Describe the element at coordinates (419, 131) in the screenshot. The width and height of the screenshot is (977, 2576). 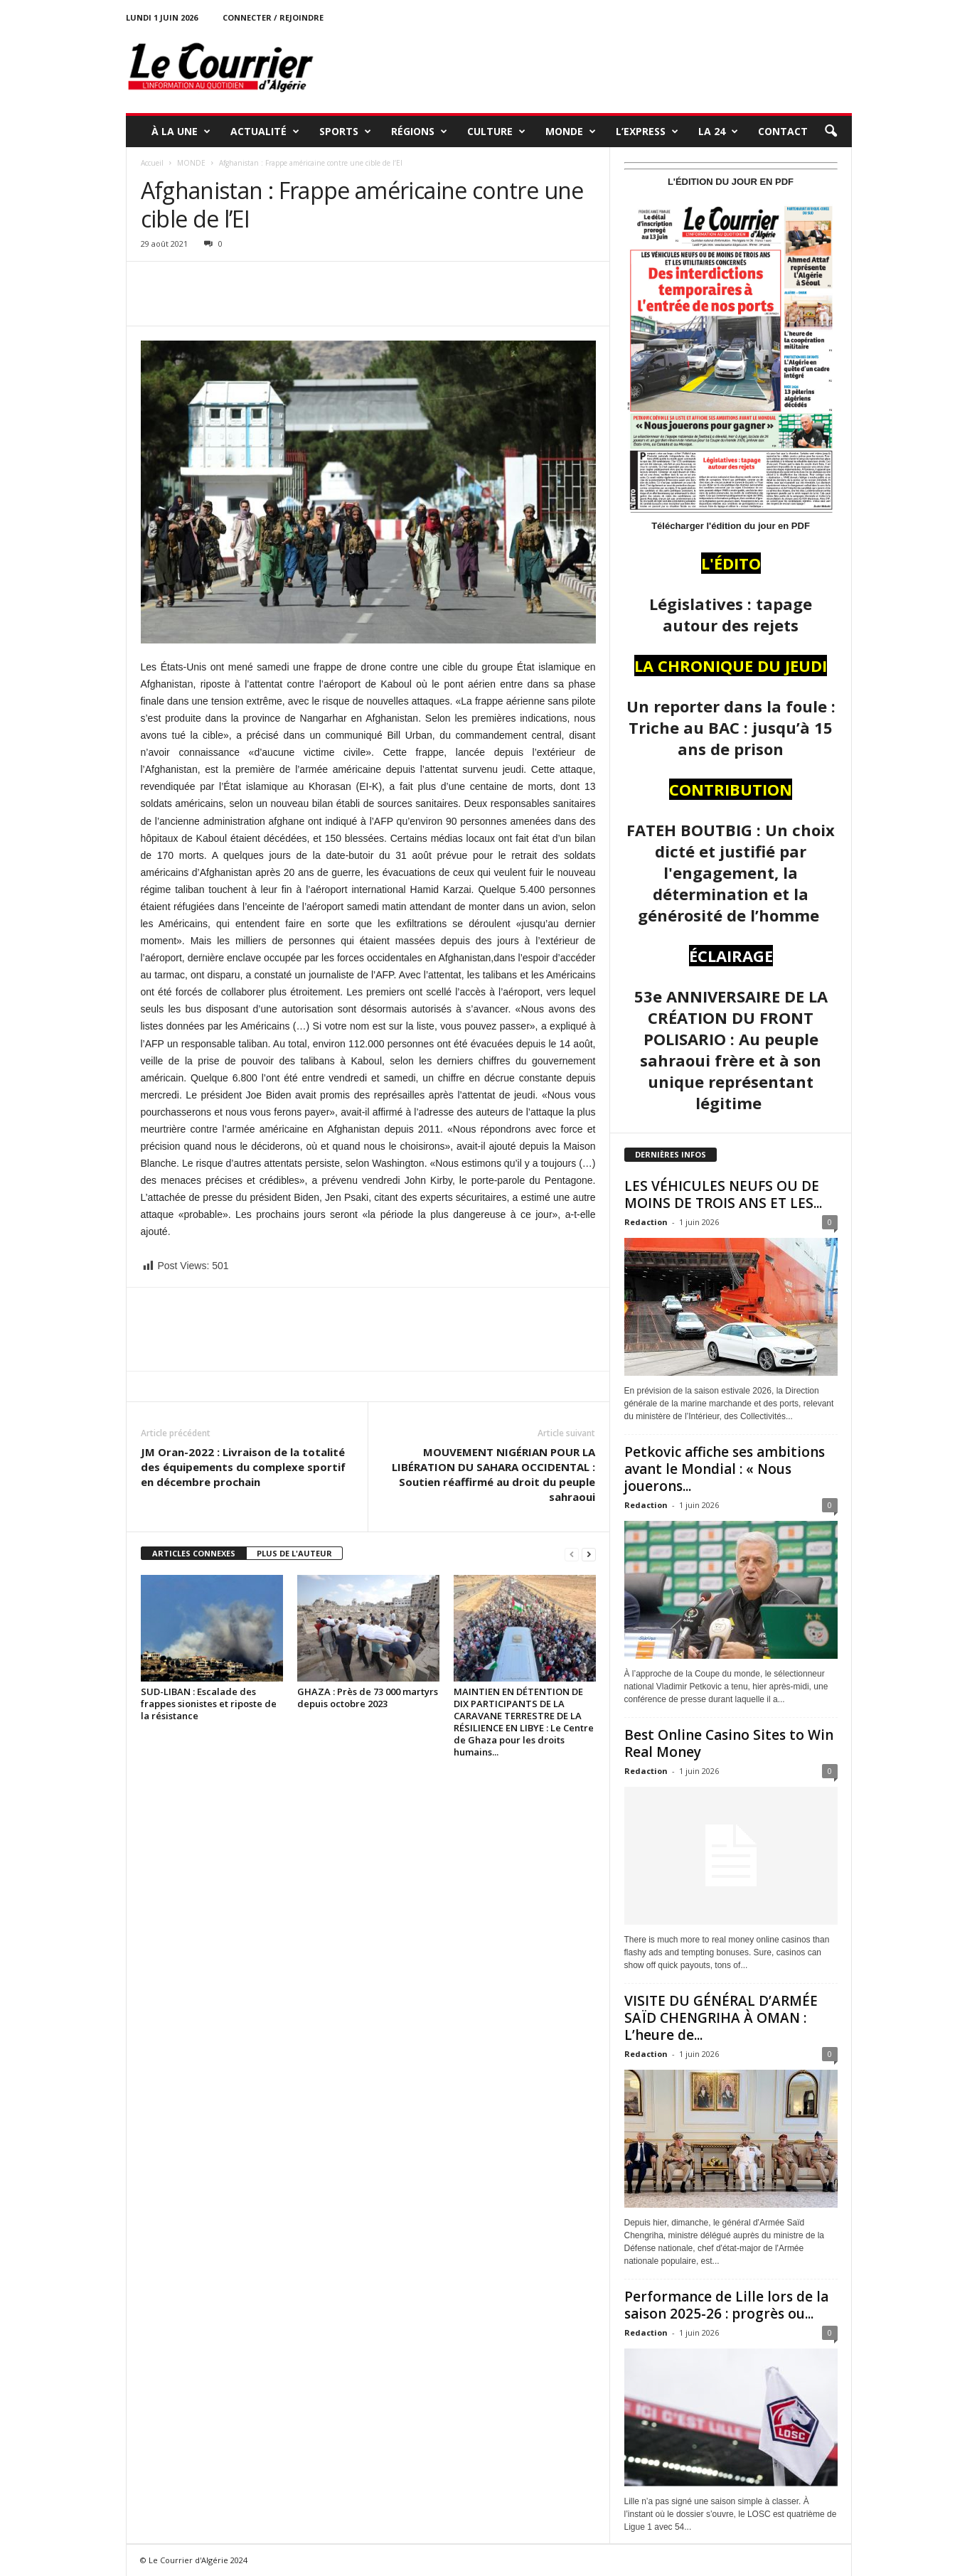
I see `RÉGIONS` at that location.